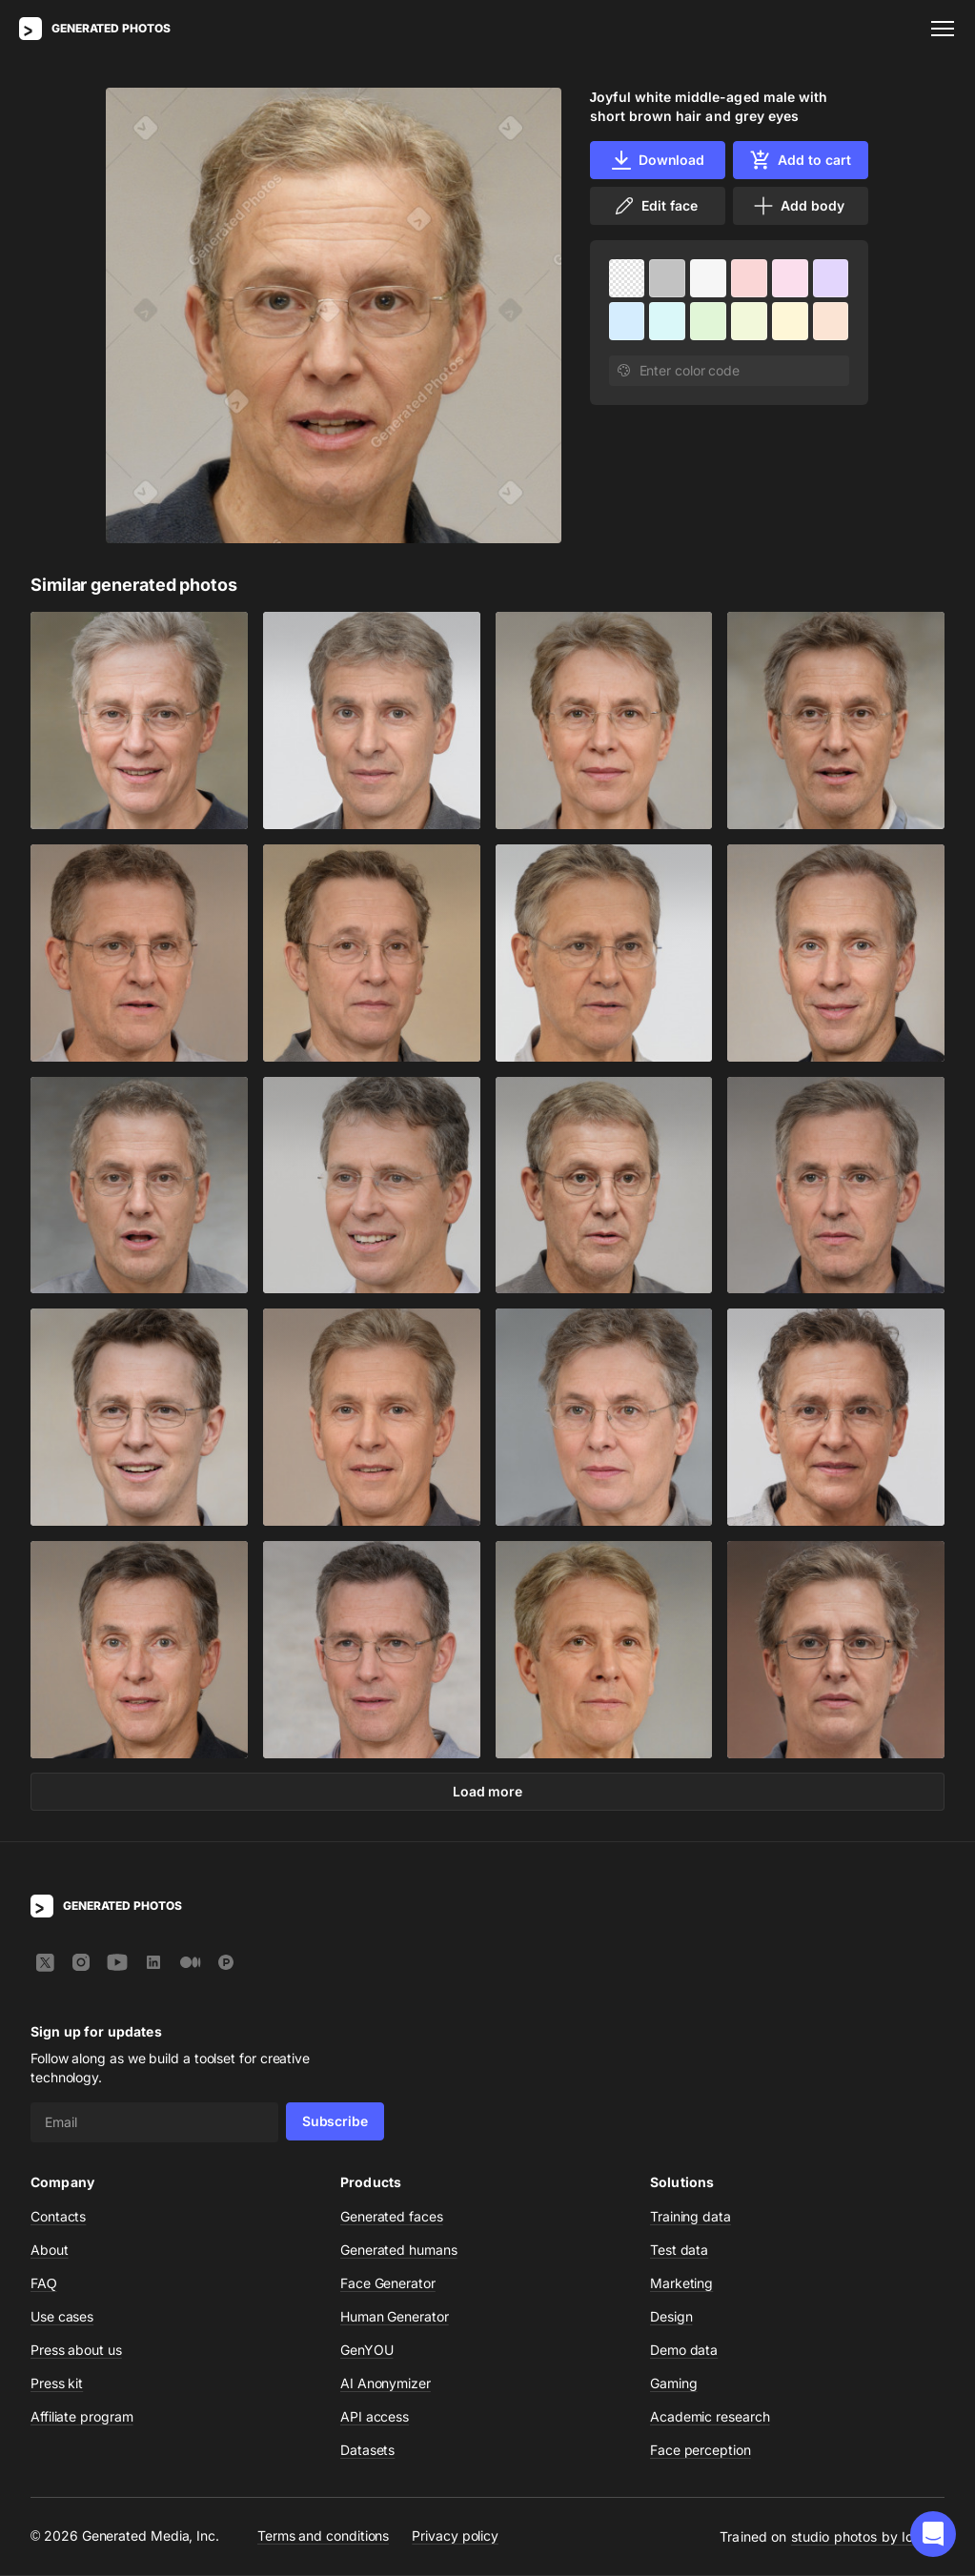 This screenshot has width=975, height=2576. What do you see at coordinates (710, 2417) in the screenshot?
I see `Academic research` at bounding box center [710, 2417].